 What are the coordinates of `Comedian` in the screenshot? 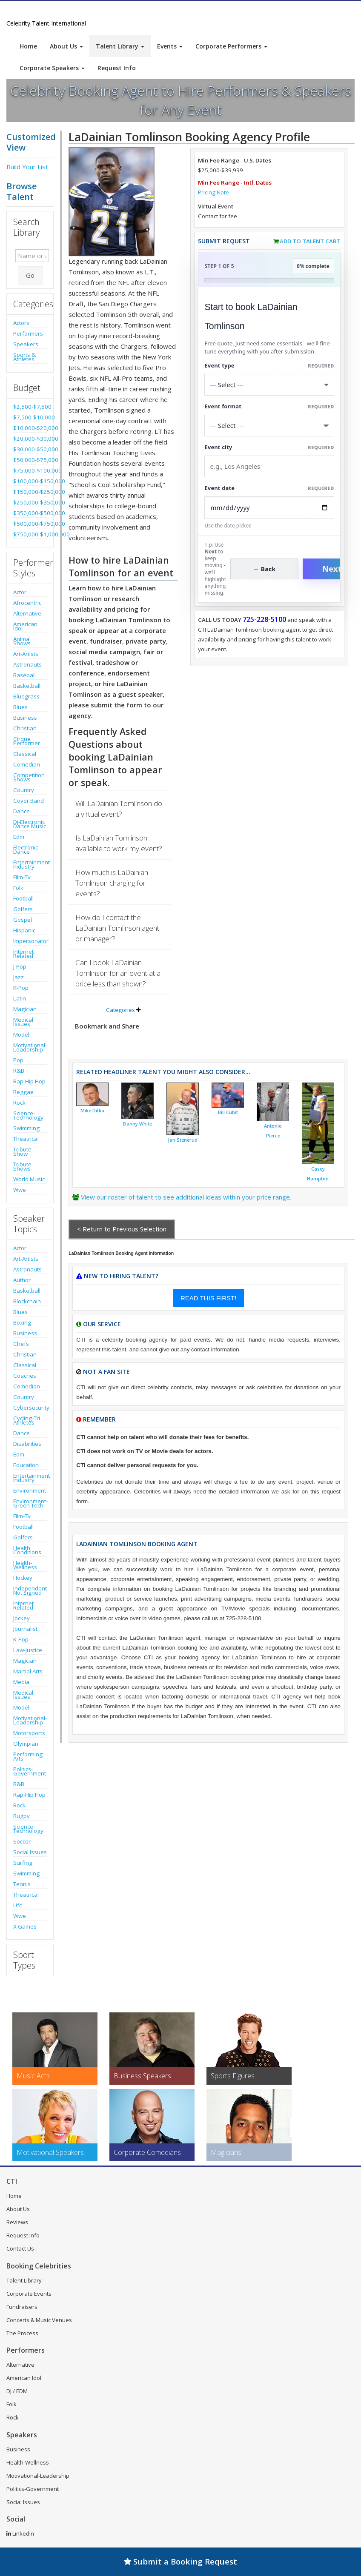 It's located at (26, 764).